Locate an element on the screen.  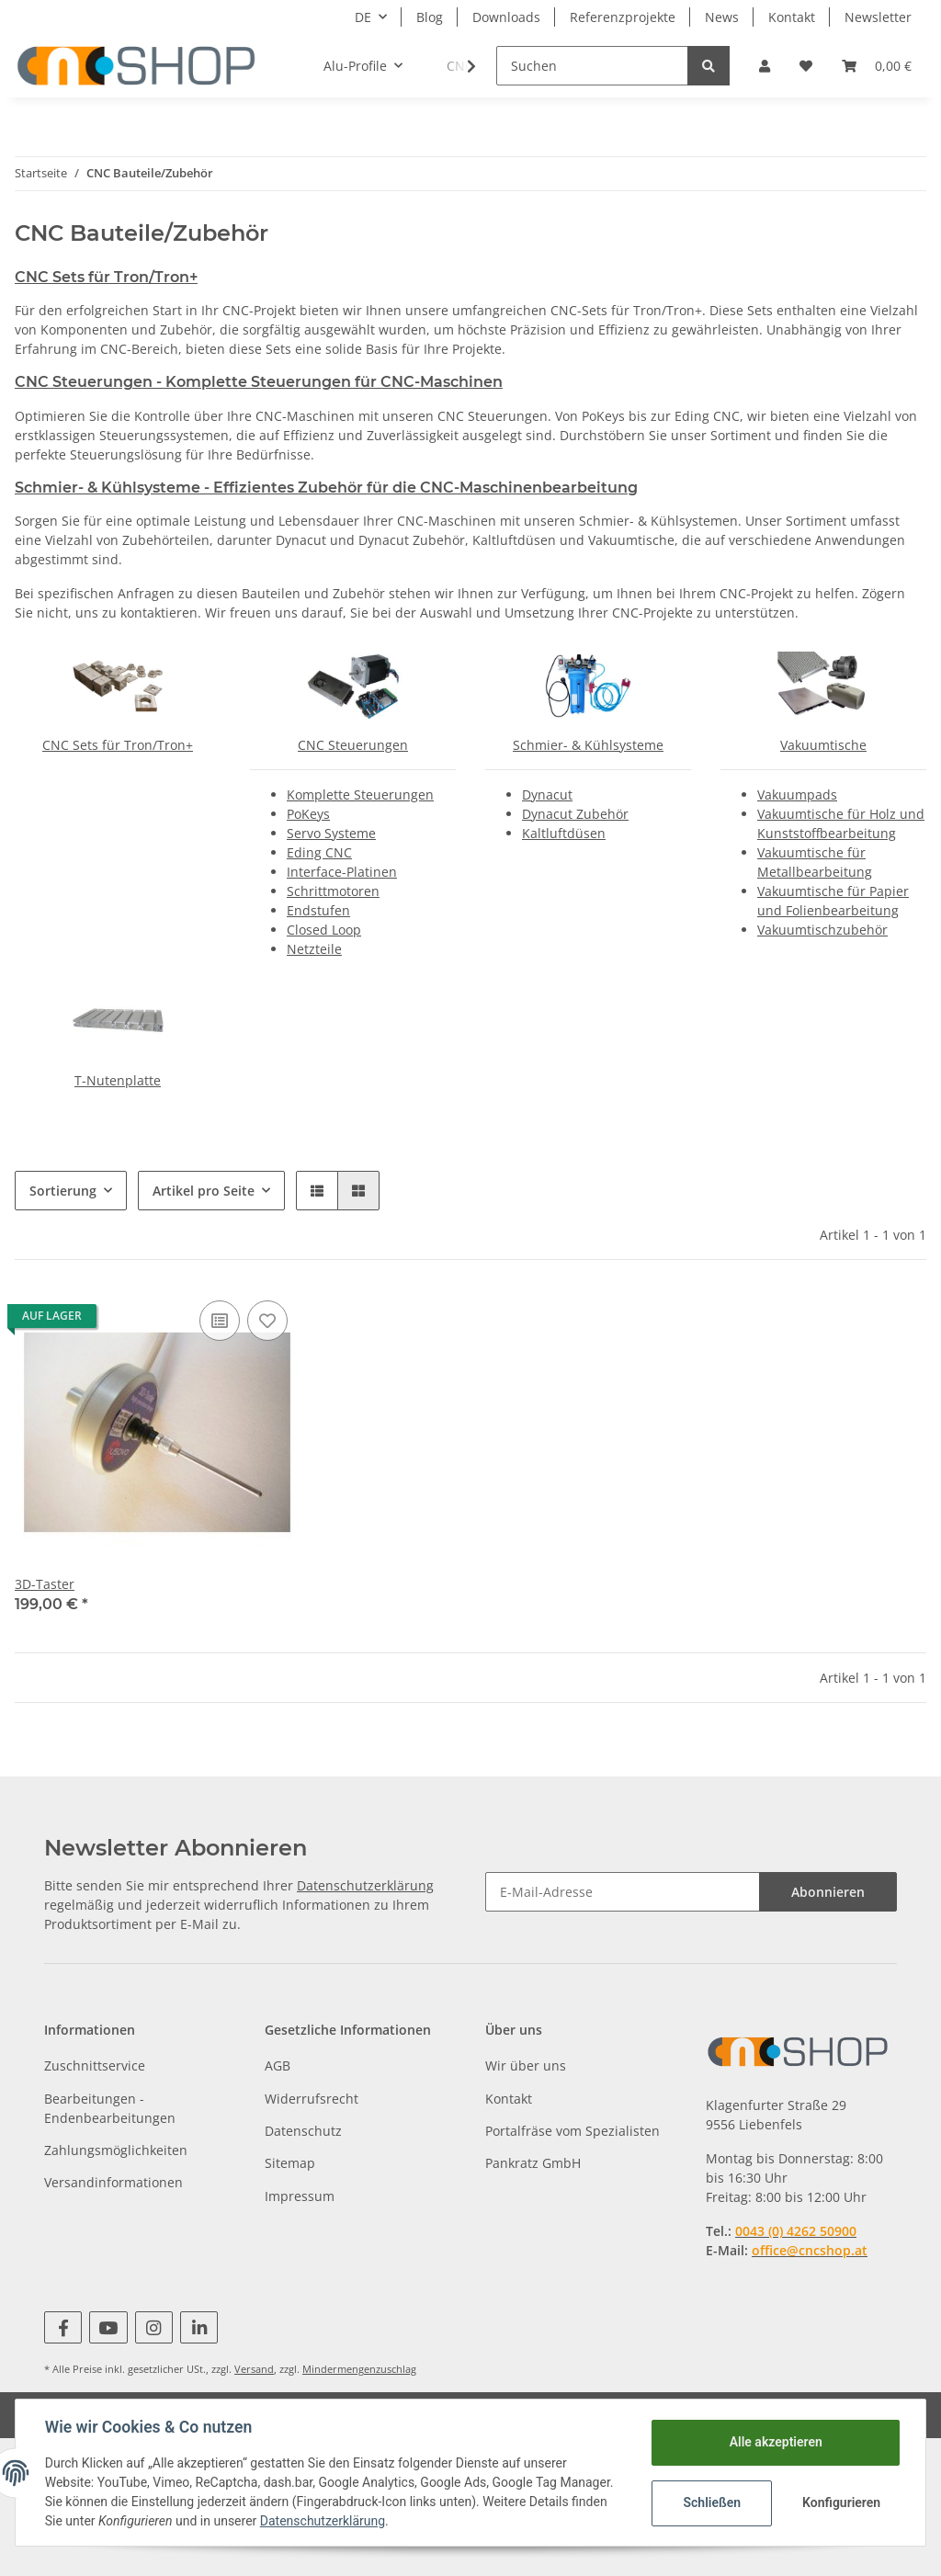
Widerrufsrecht is located at coordinates (311, 2098).